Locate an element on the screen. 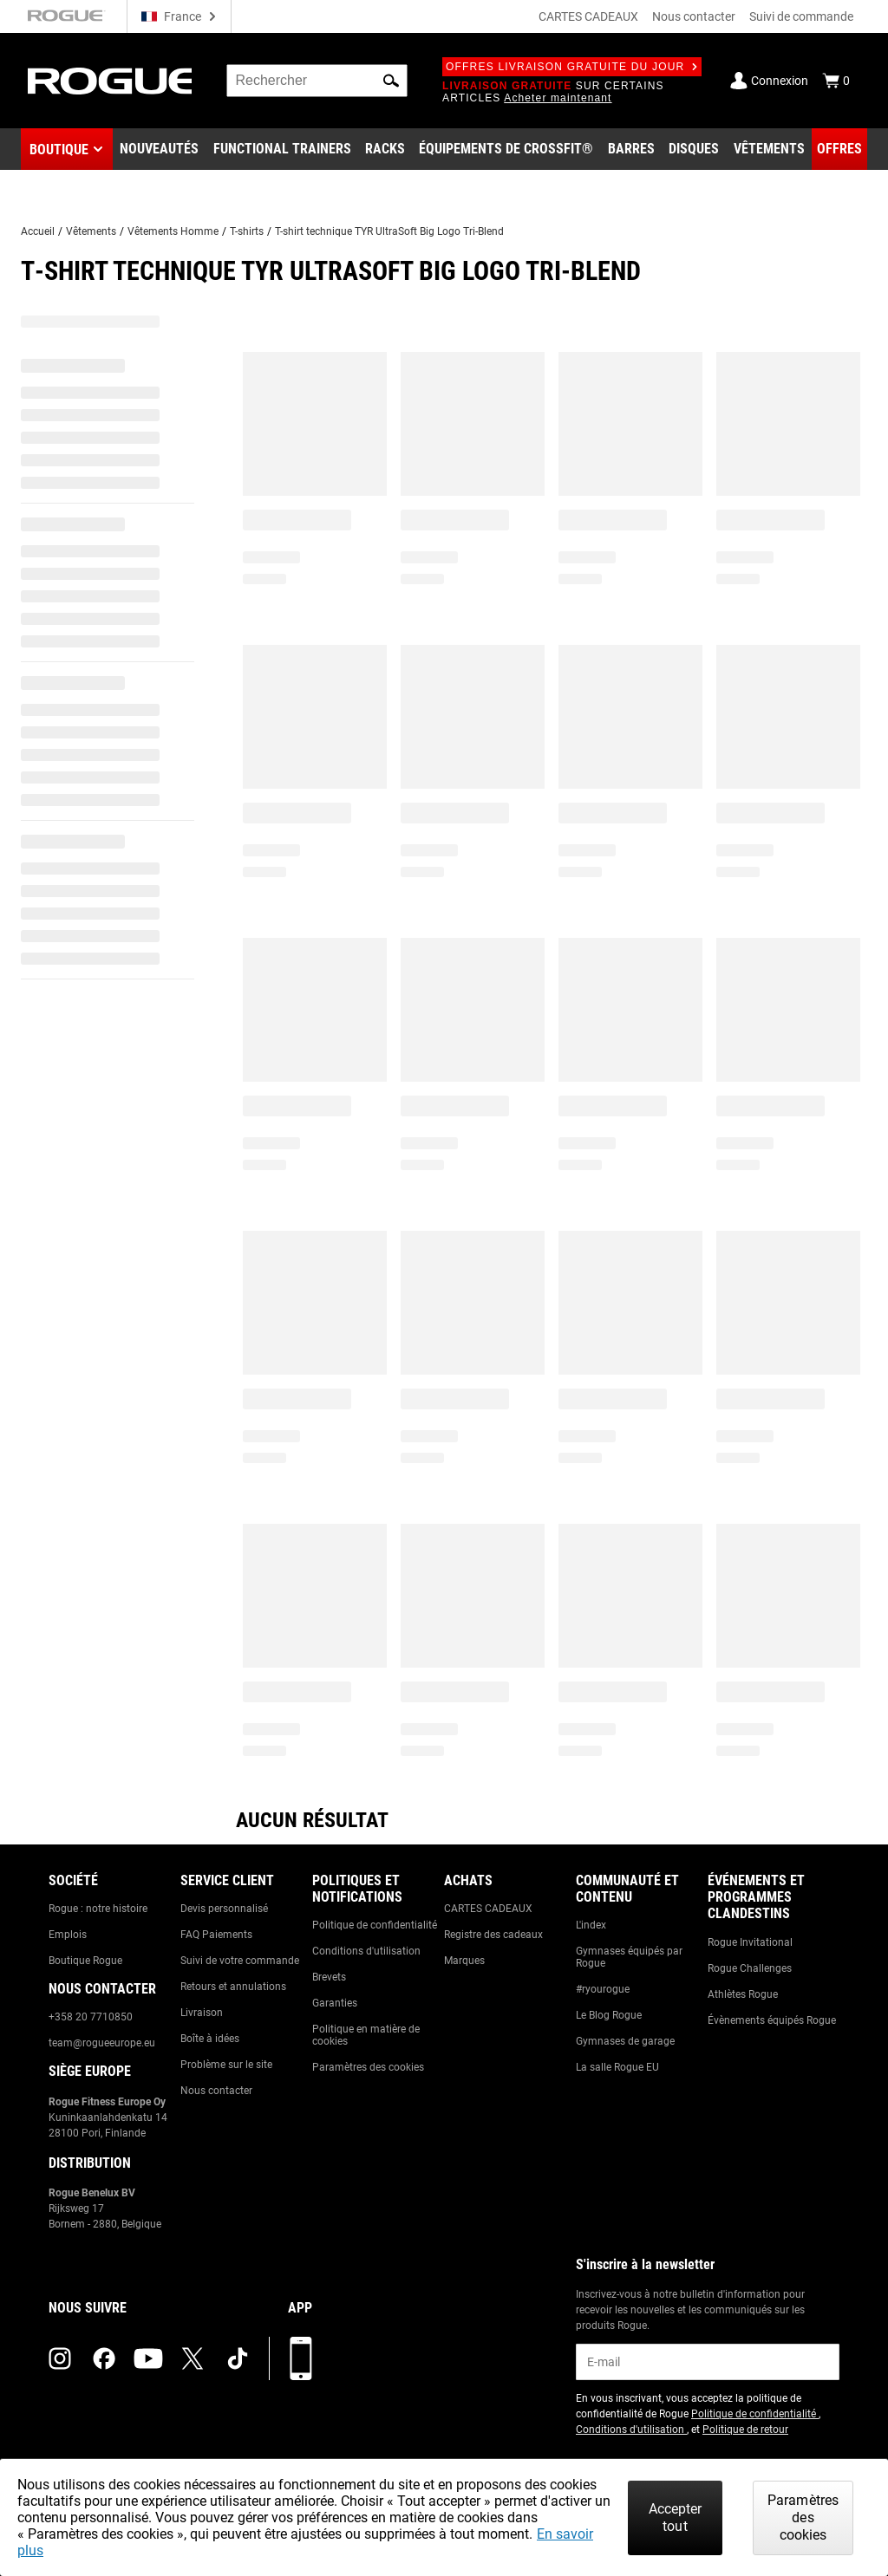 The height and width of the screenshot is (2576, 888). Brevets [Link to: Patents] is located at coordinates (329, 1977).